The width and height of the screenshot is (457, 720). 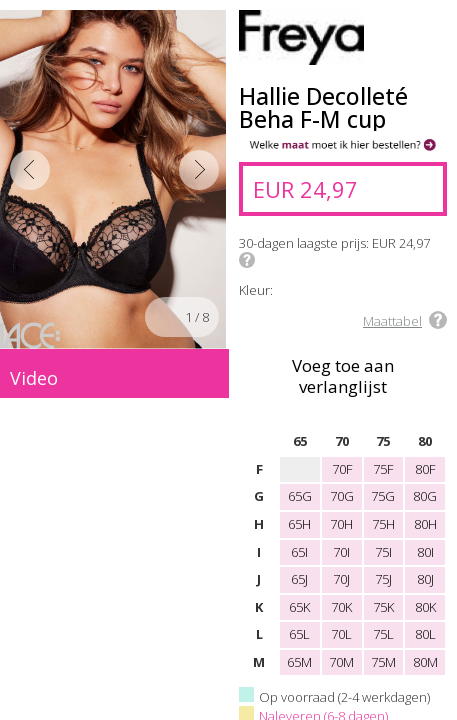 What do you see at coordinates (300, 496) in the screenshot?
I see `65G` at bounding box center [300, 496].